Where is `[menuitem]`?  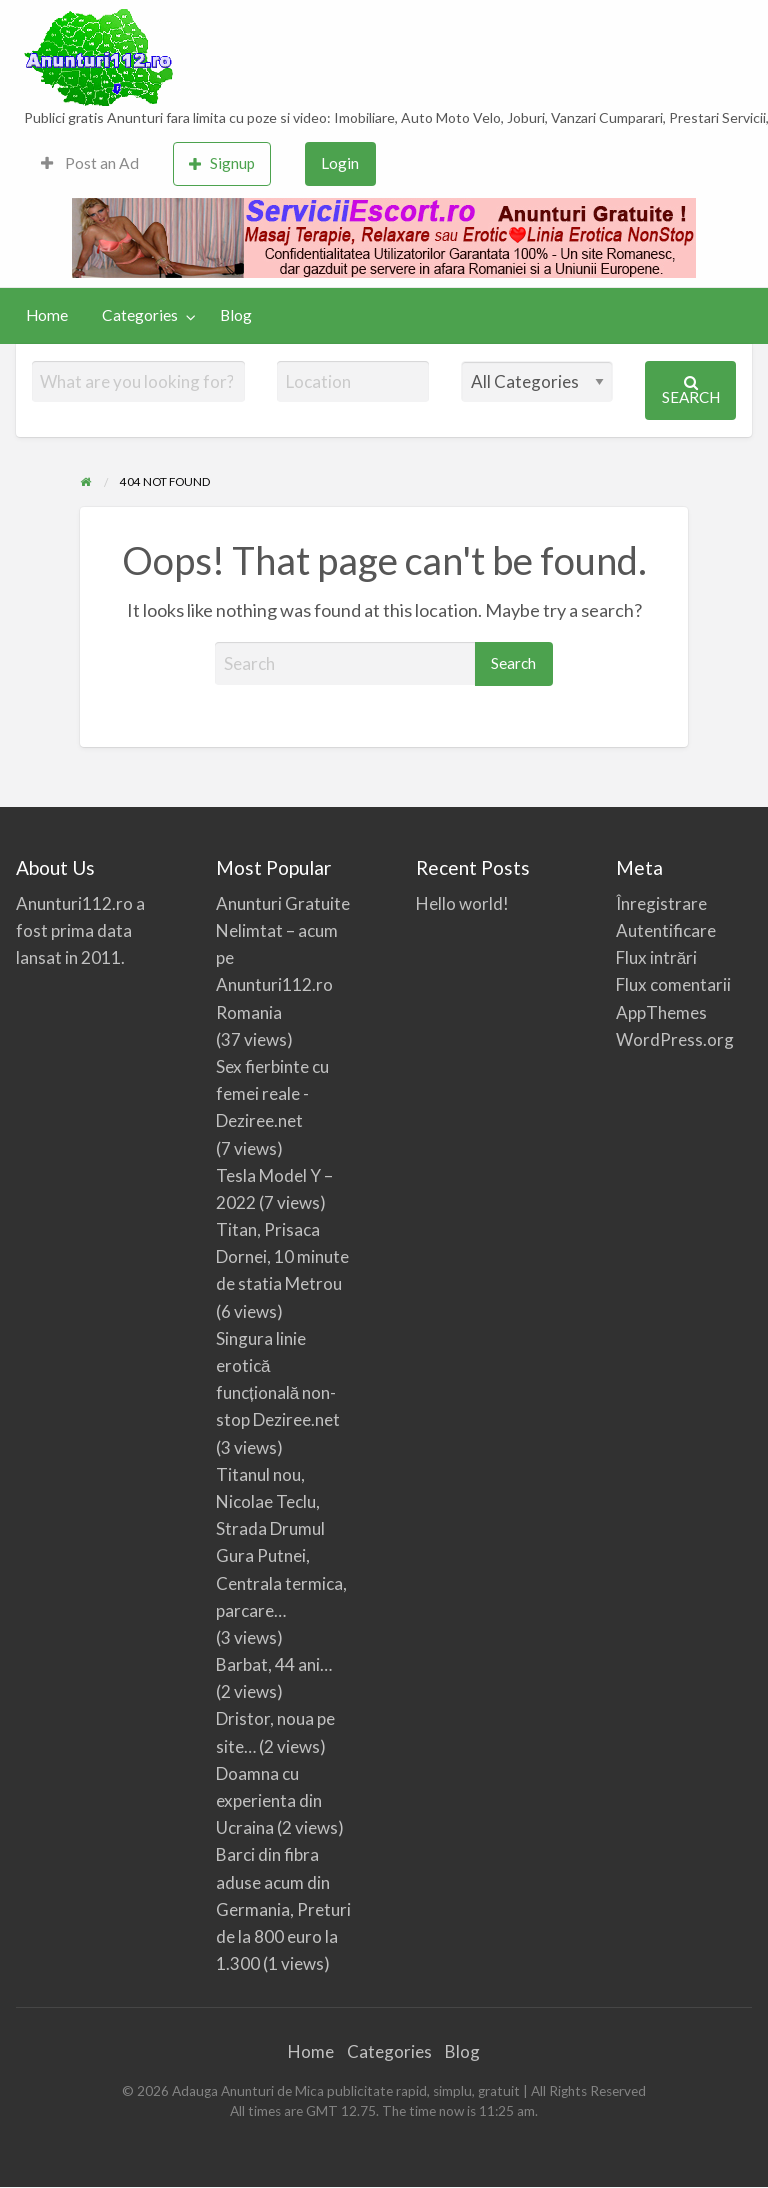 [menuitem] is located at coordinates (90, 164).